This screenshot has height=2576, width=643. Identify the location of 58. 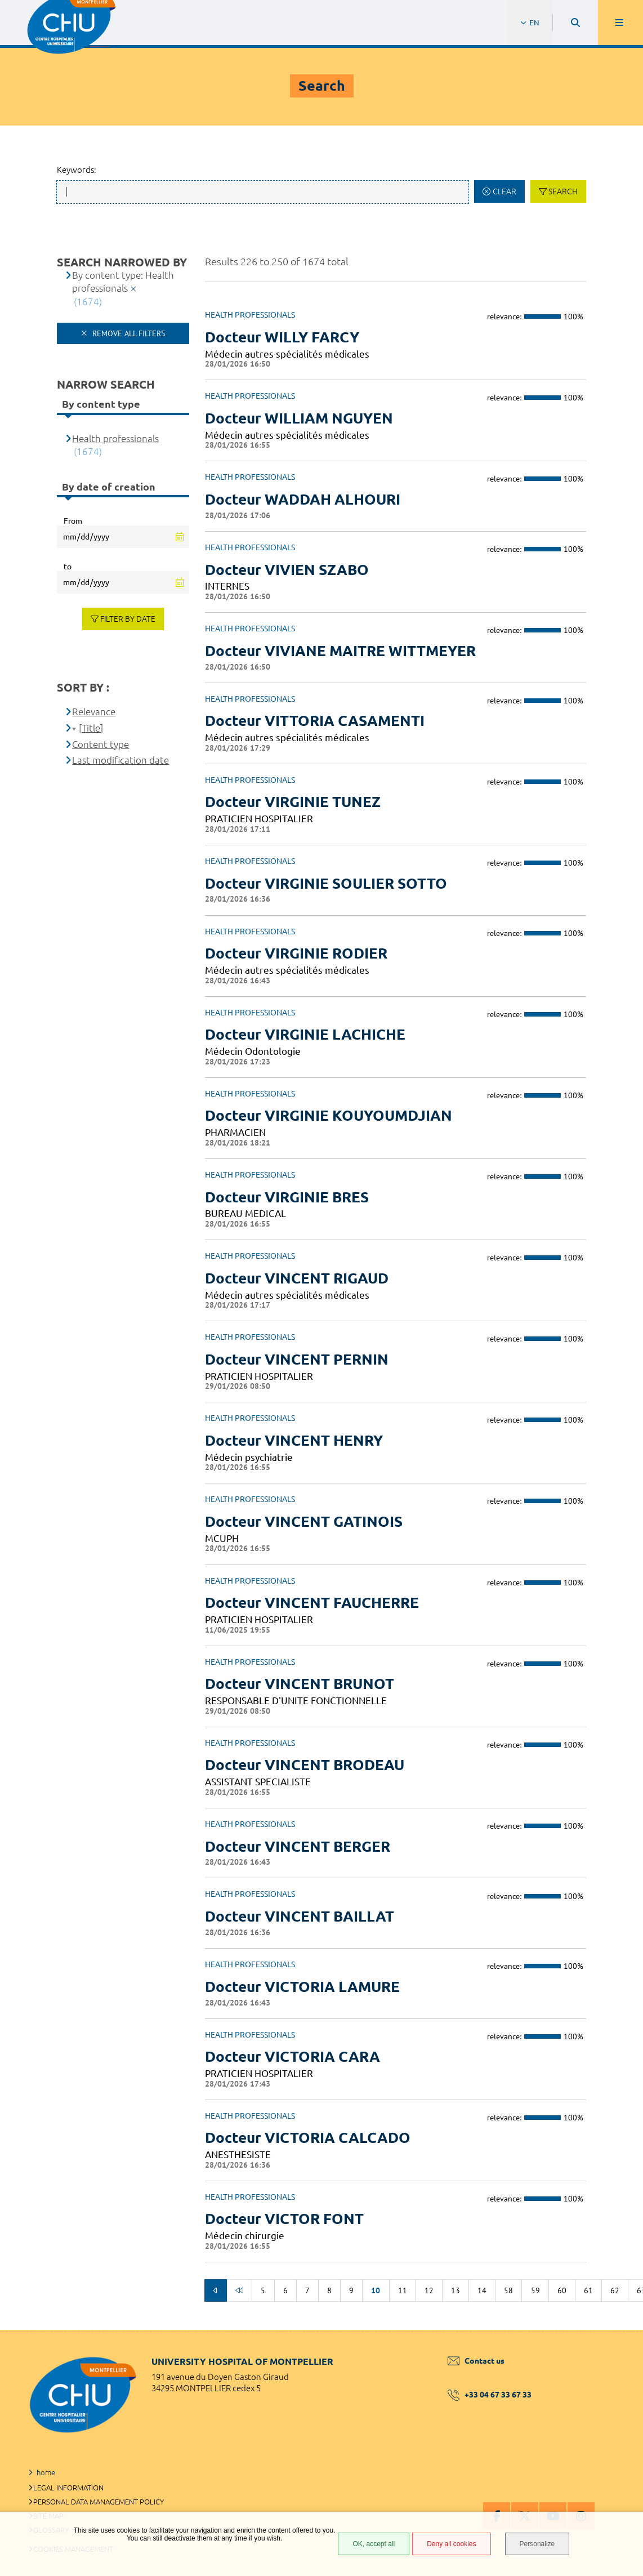
(508, 2290).